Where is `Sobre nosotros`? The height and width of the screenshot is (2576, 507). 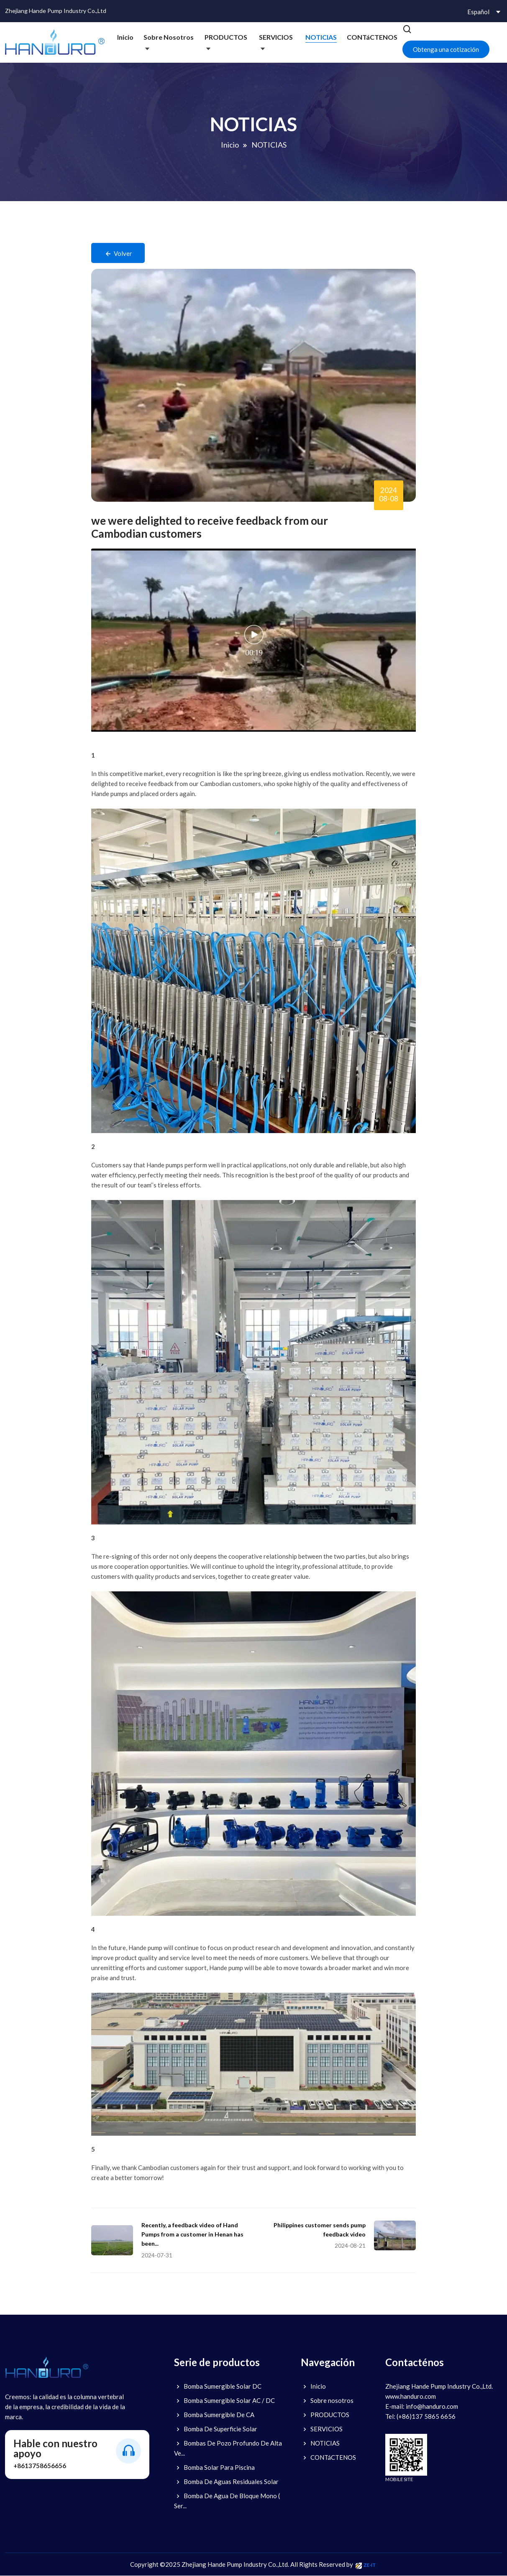
Sobre nosotros is located at coordinates (168, 37).